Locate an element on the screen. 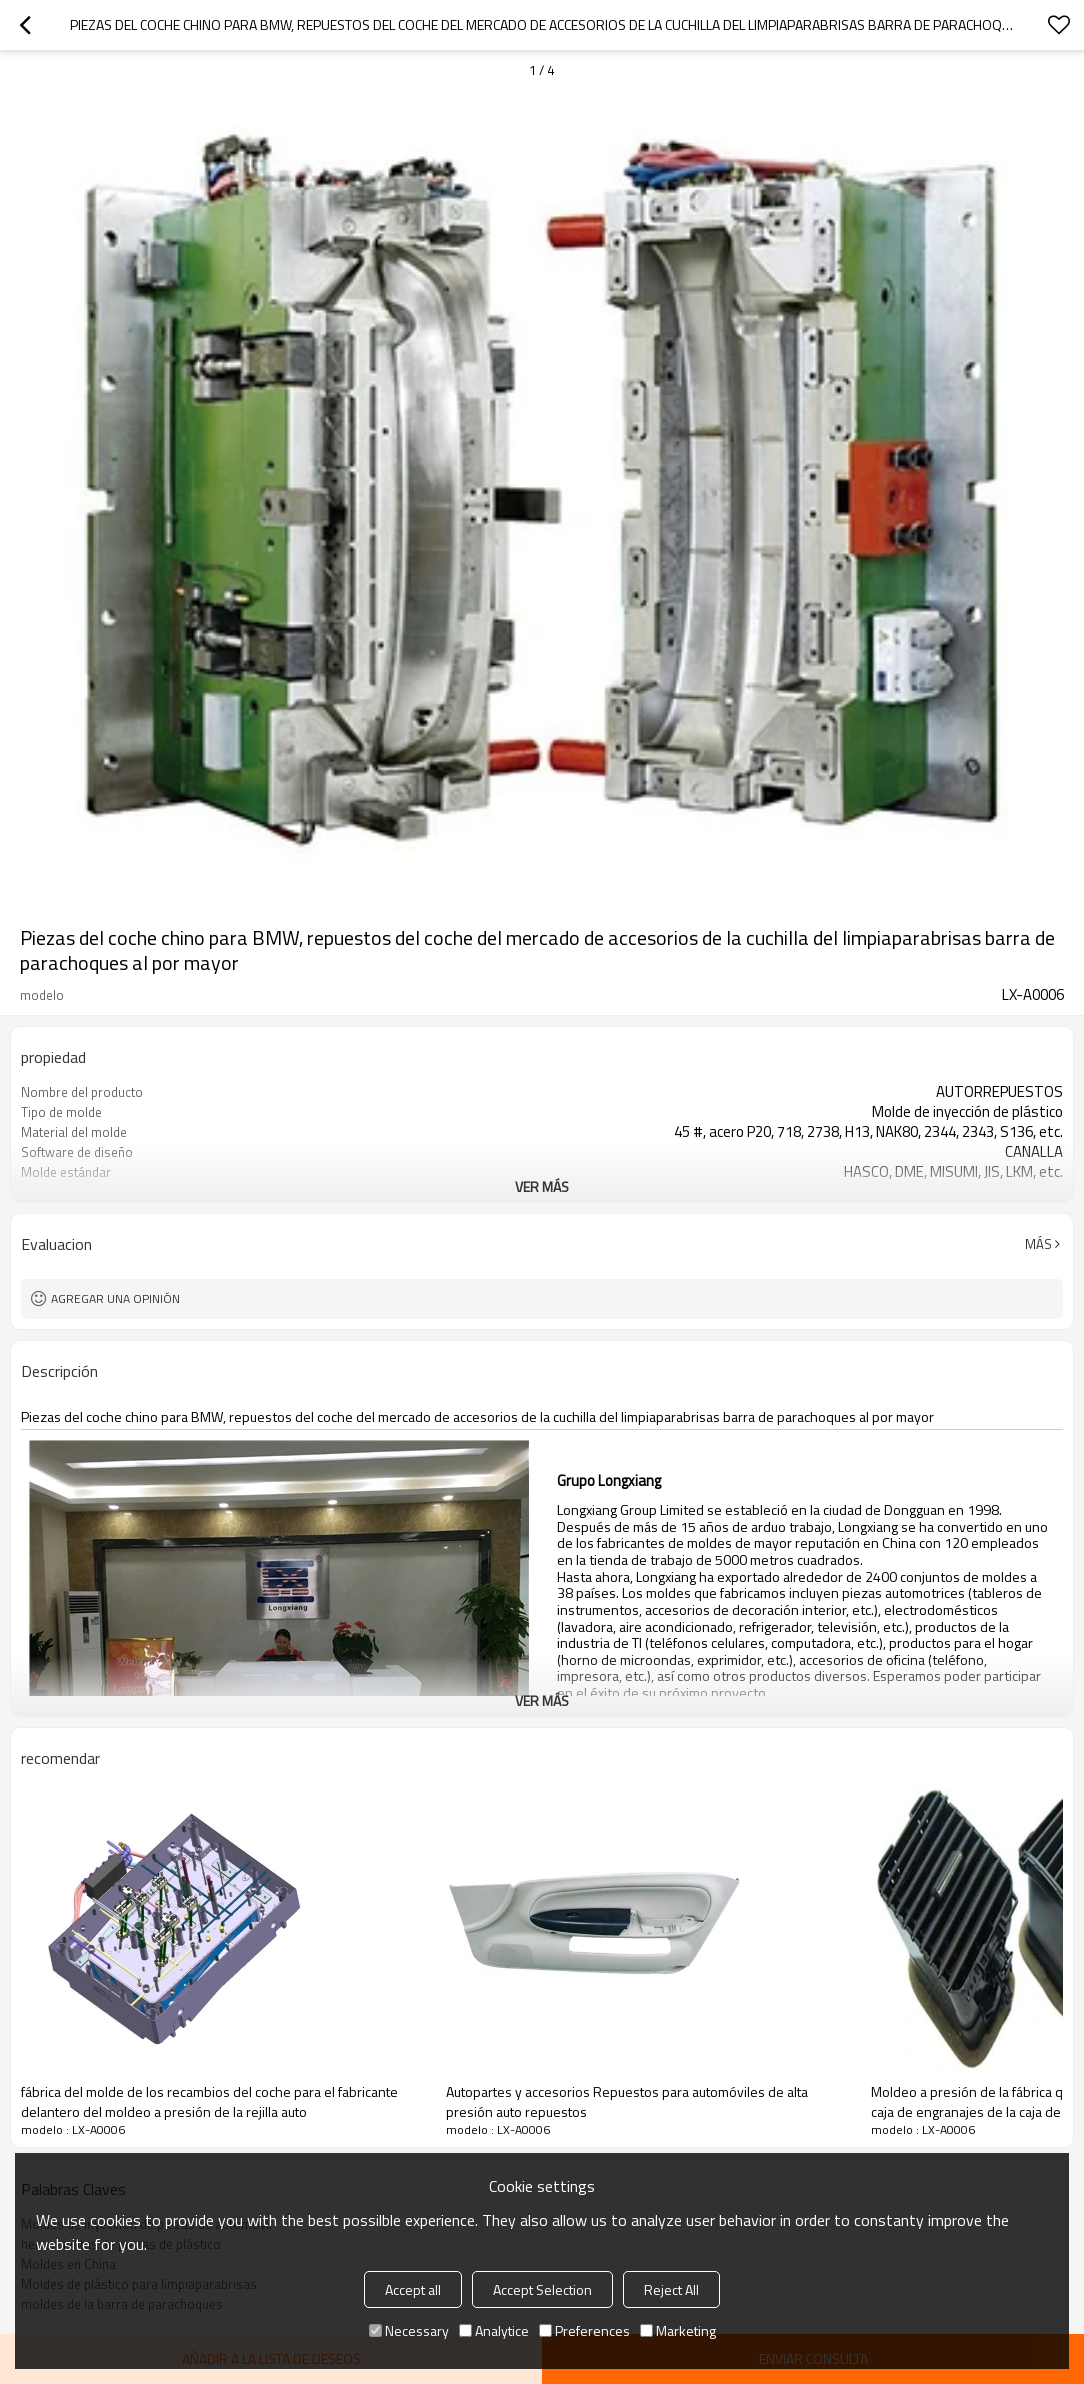 The width and height of the screenshot is (1084, 2384). Reject All is located at coordinates (671, 2289).